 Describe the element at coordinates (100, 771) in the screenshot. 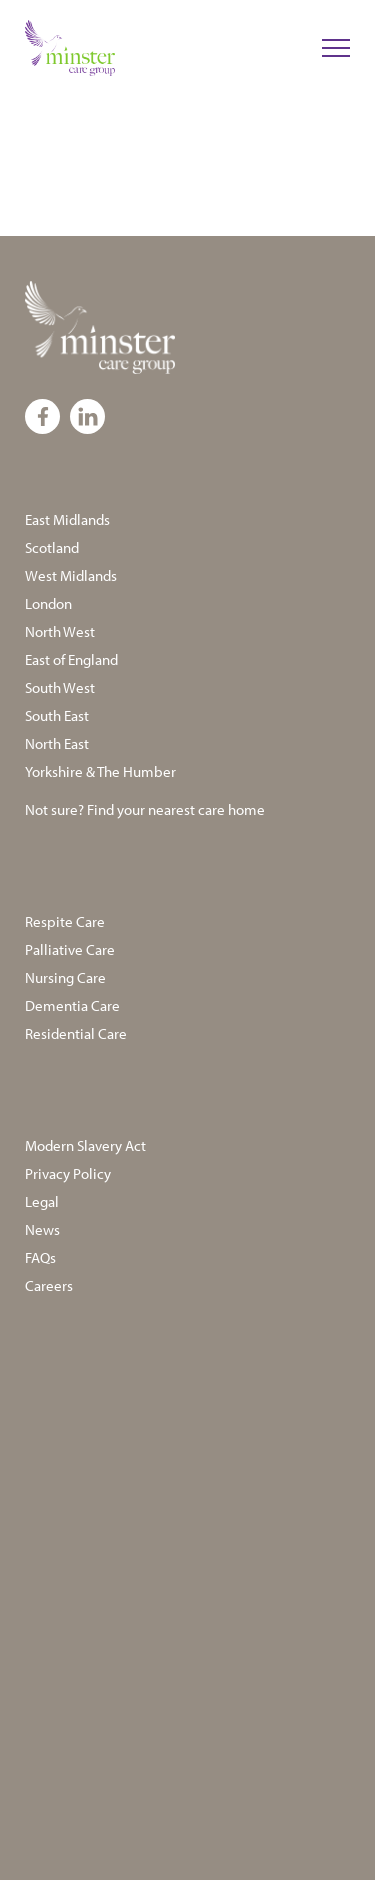

I see `Yorkshire & The Humber` at that location.